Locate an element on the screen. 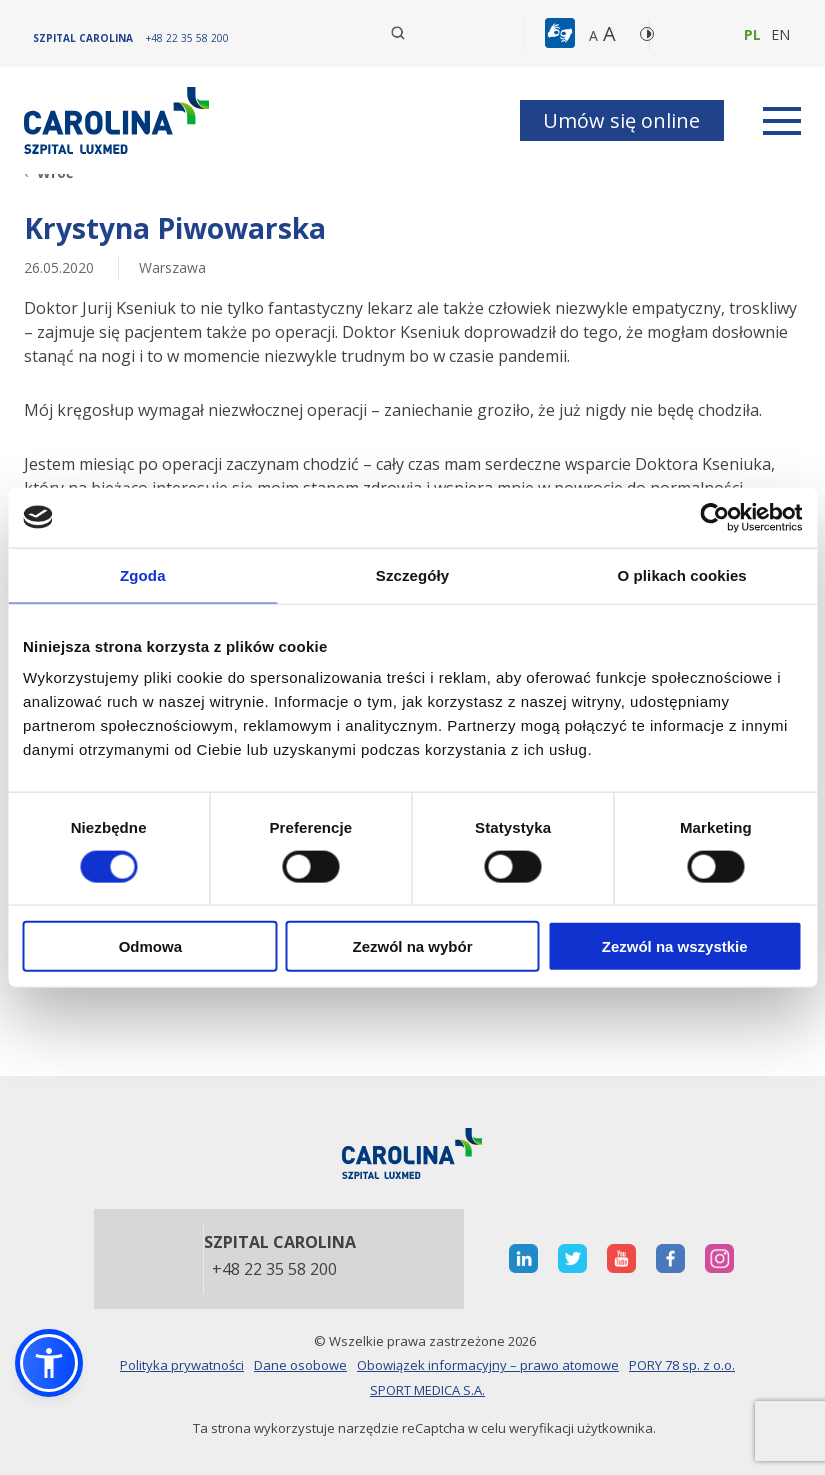 The image size is (825, 1475). [Link] is located at coordinates (119, 120).